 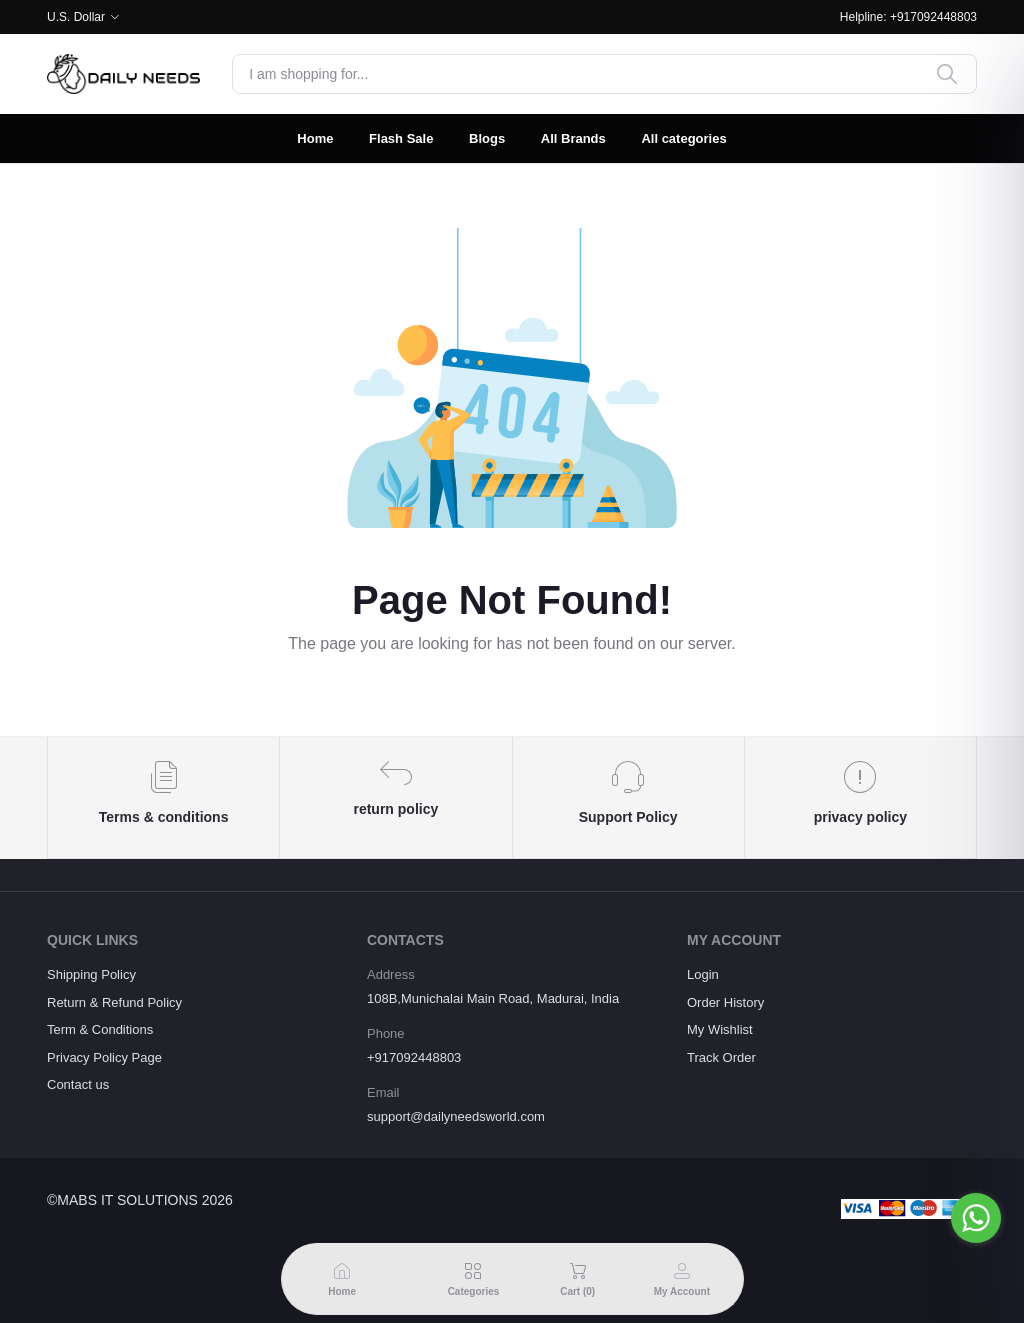 What do you see at coordinates (487, 138) in the screenshot?
I see `Blogs` at bounding box center [487, 138].